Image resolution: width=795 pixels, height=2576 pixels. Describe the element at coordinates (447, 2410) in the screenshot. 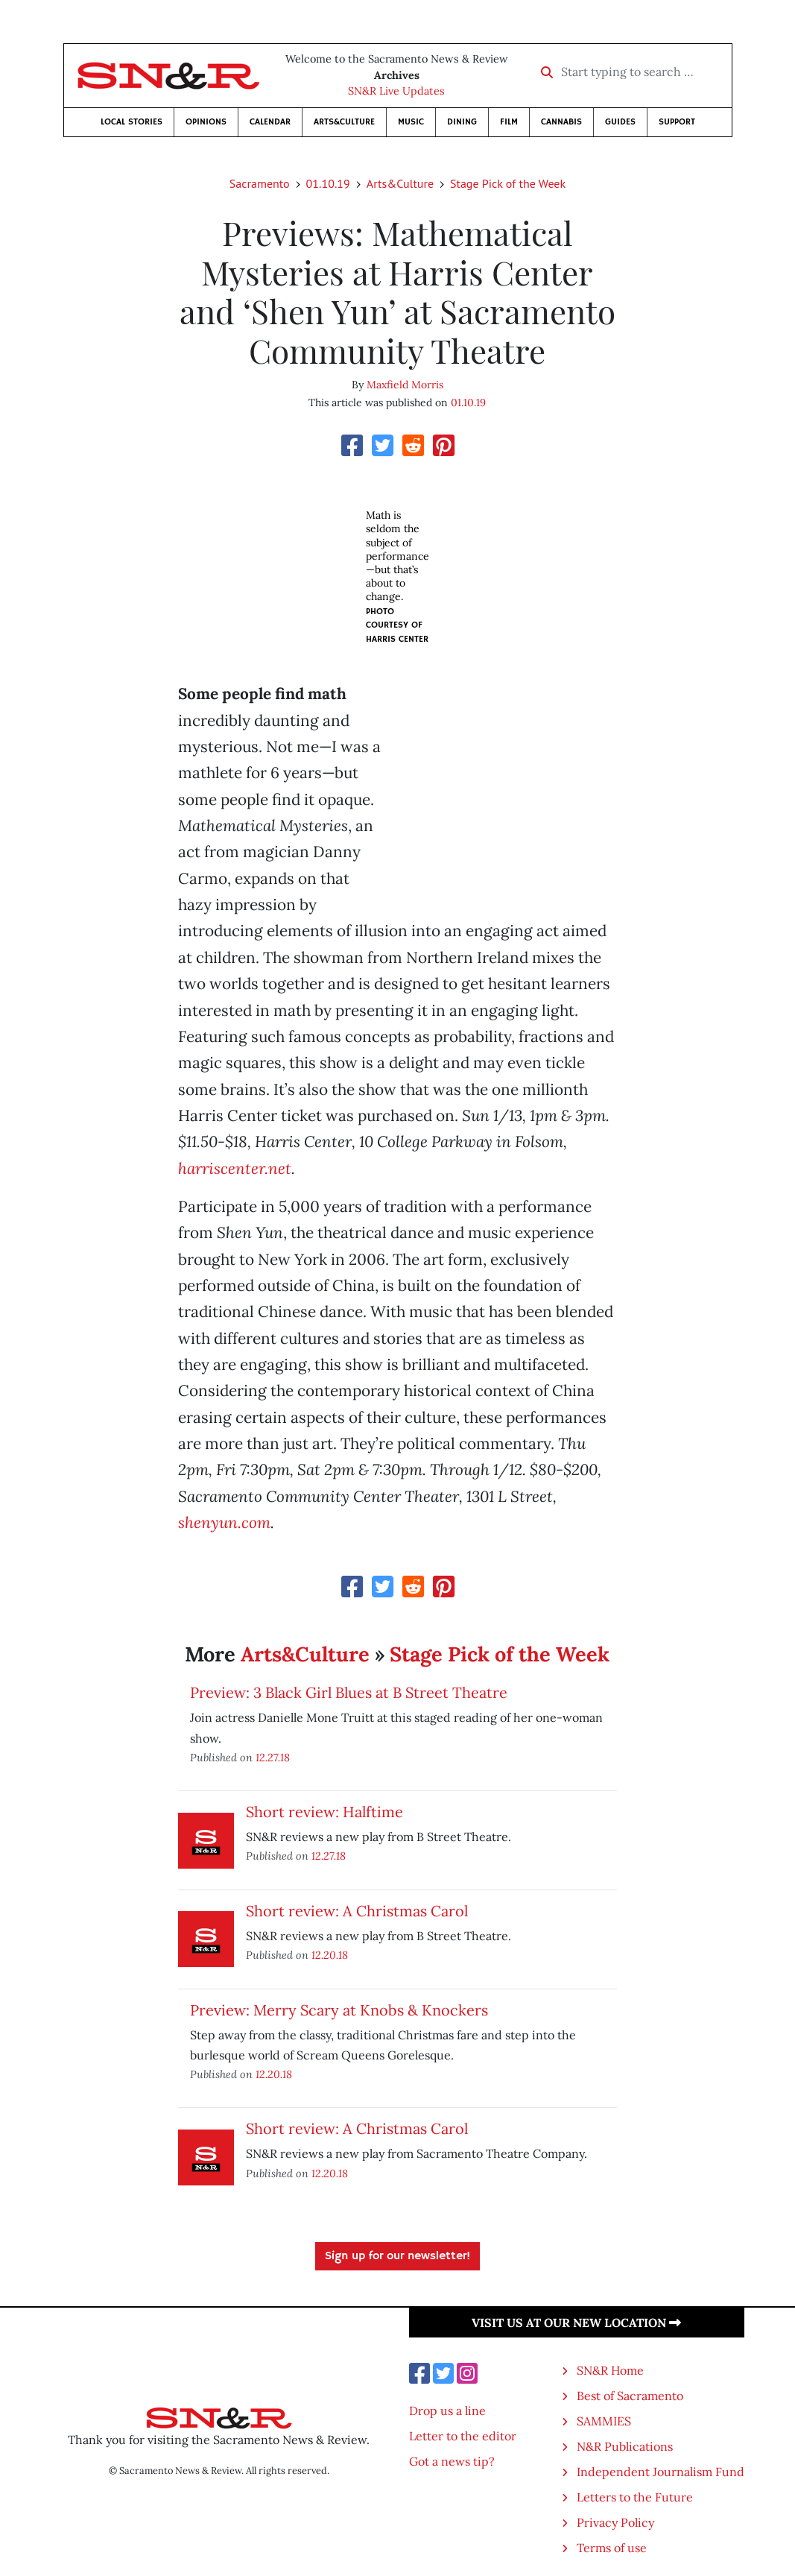

I see `Drop us a line` at that location.